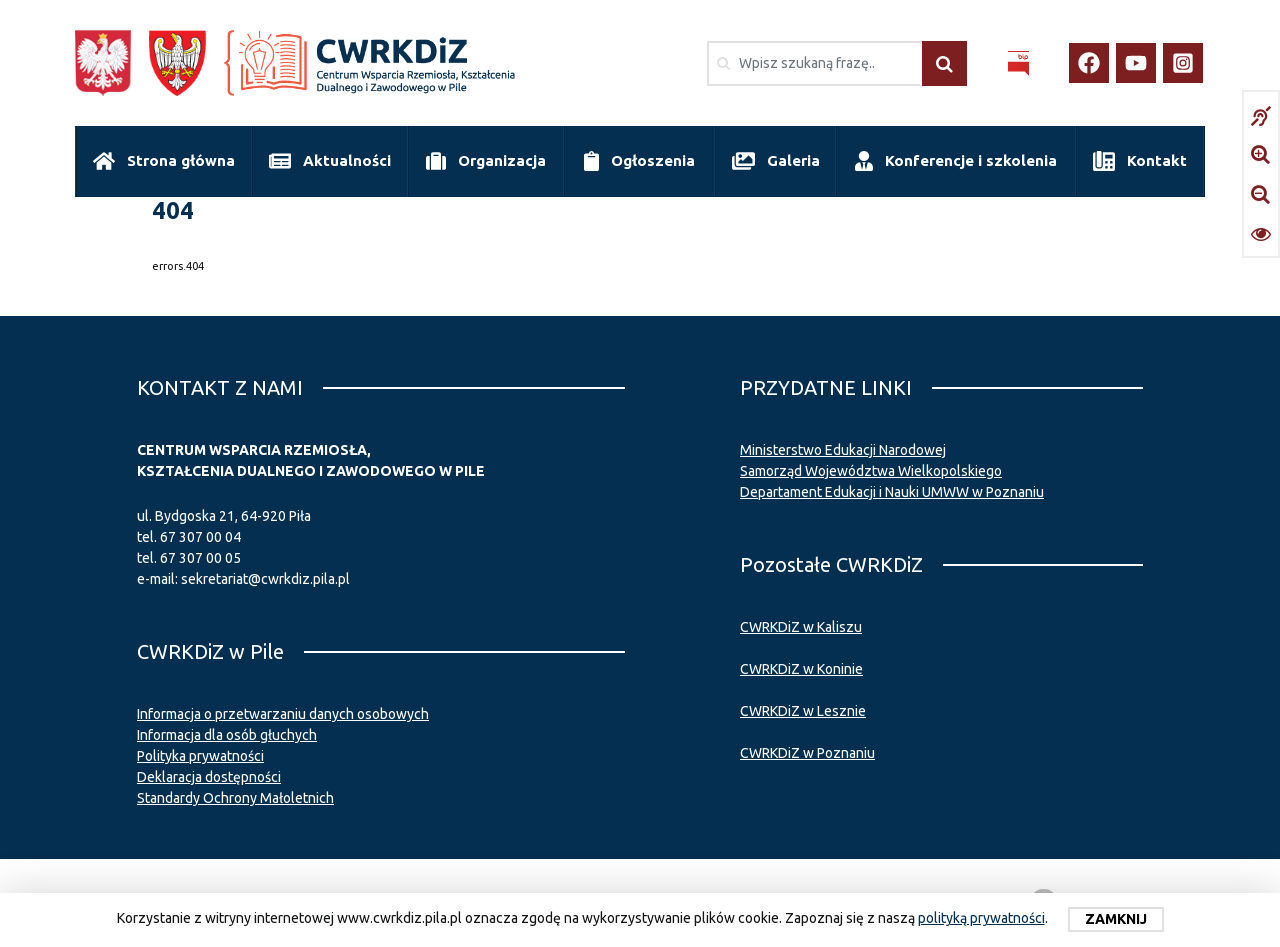 The image size is (1280, 947). Describe the element at coordinates (227, 735) in the screenshot. I see `Informacja dla osób głuchych` at that location.